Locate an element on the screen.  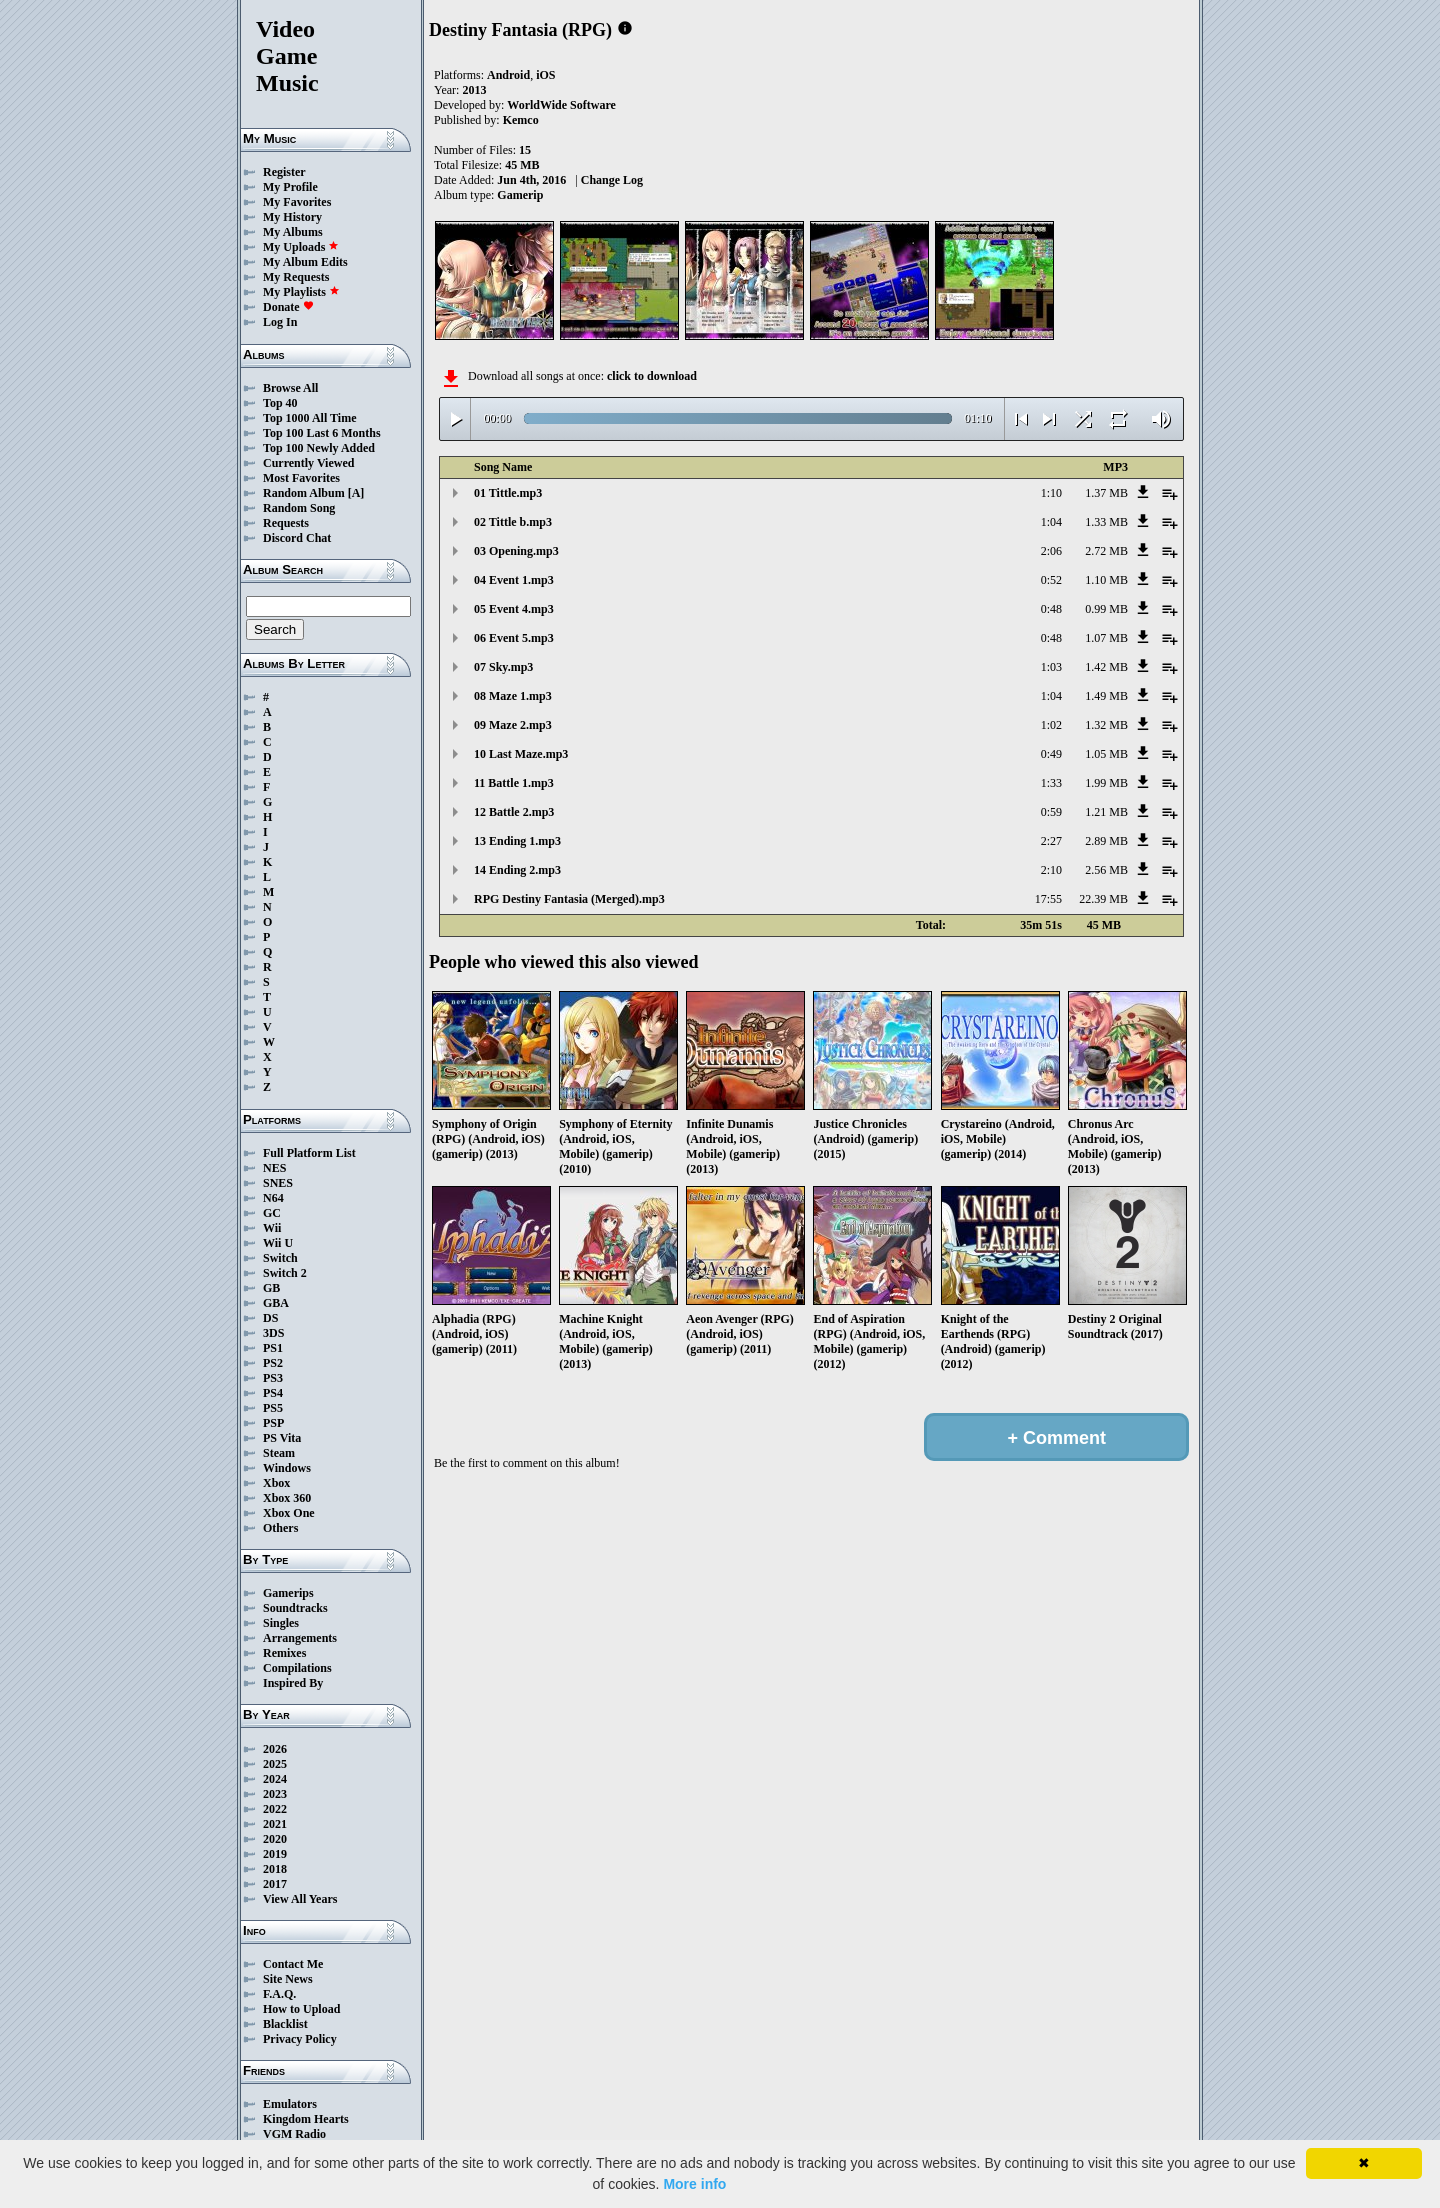
Requests is located at coordinates (286, 523).